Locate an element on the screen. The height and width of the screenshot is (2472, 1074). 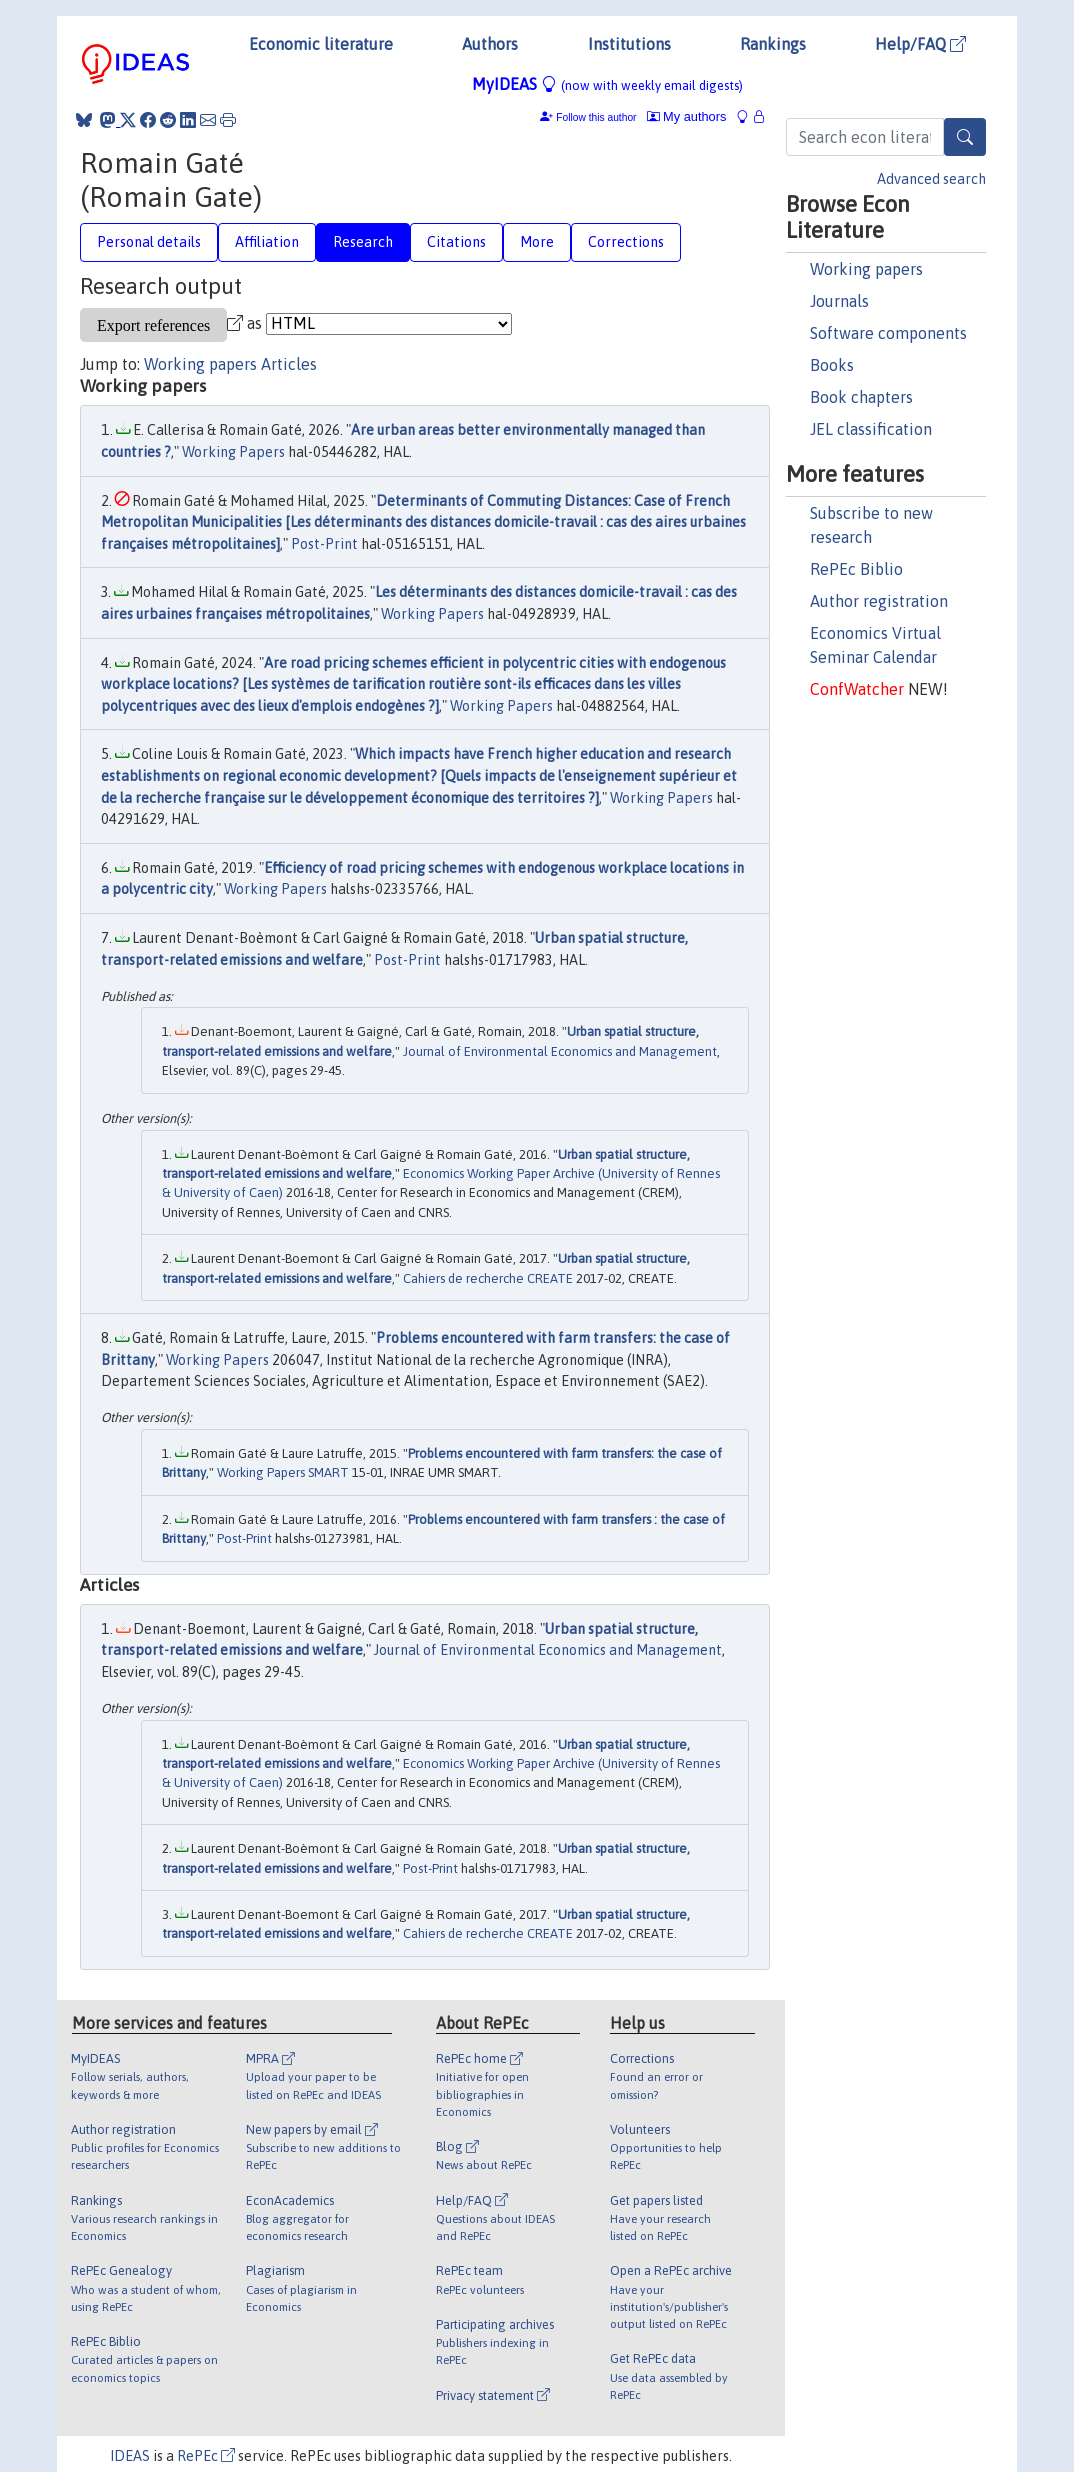
Books is located at coordinates (832, 365).